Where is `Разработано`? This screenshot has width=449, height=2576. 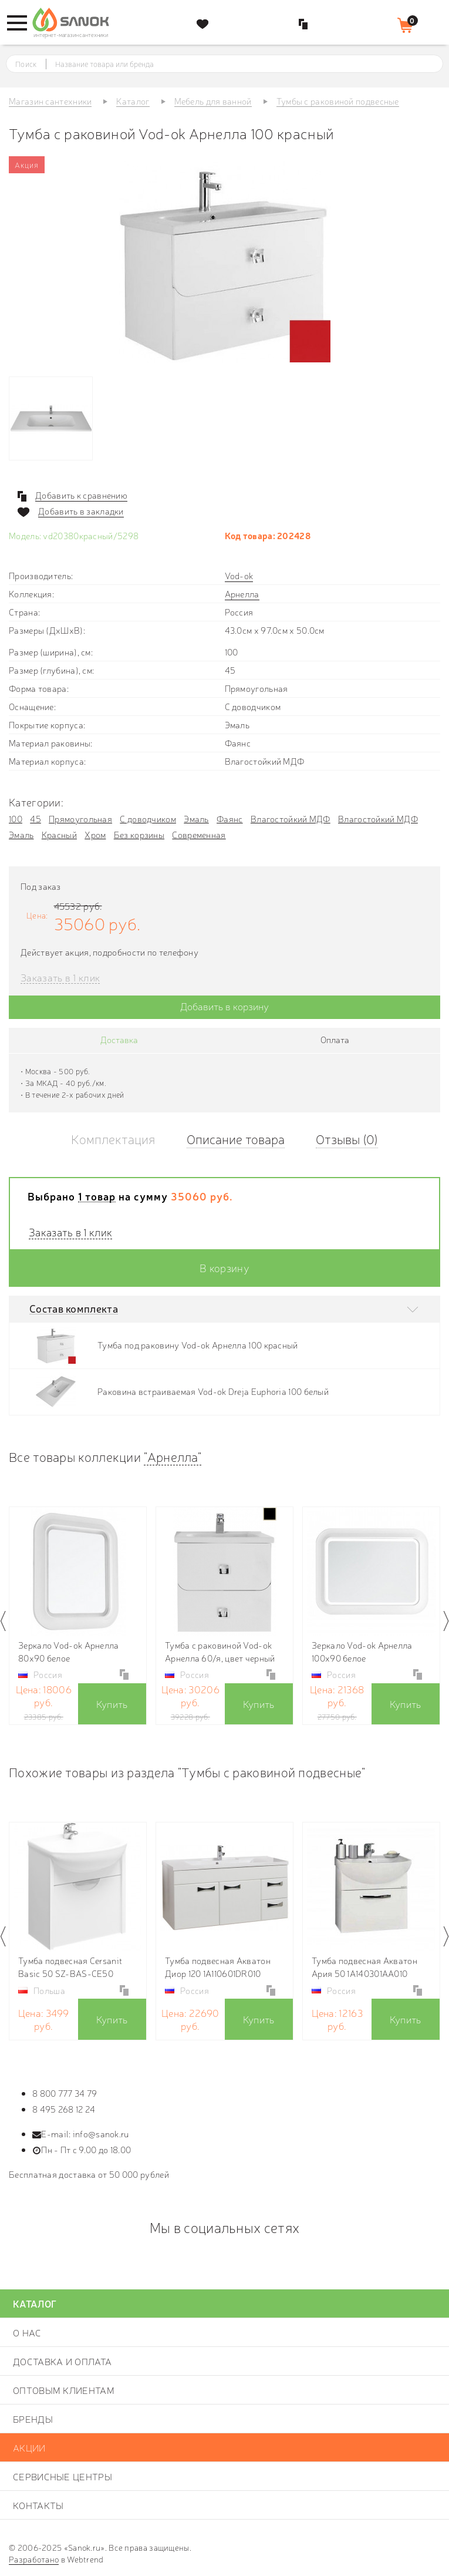 Разработано is located at coordinates (34, 2559).